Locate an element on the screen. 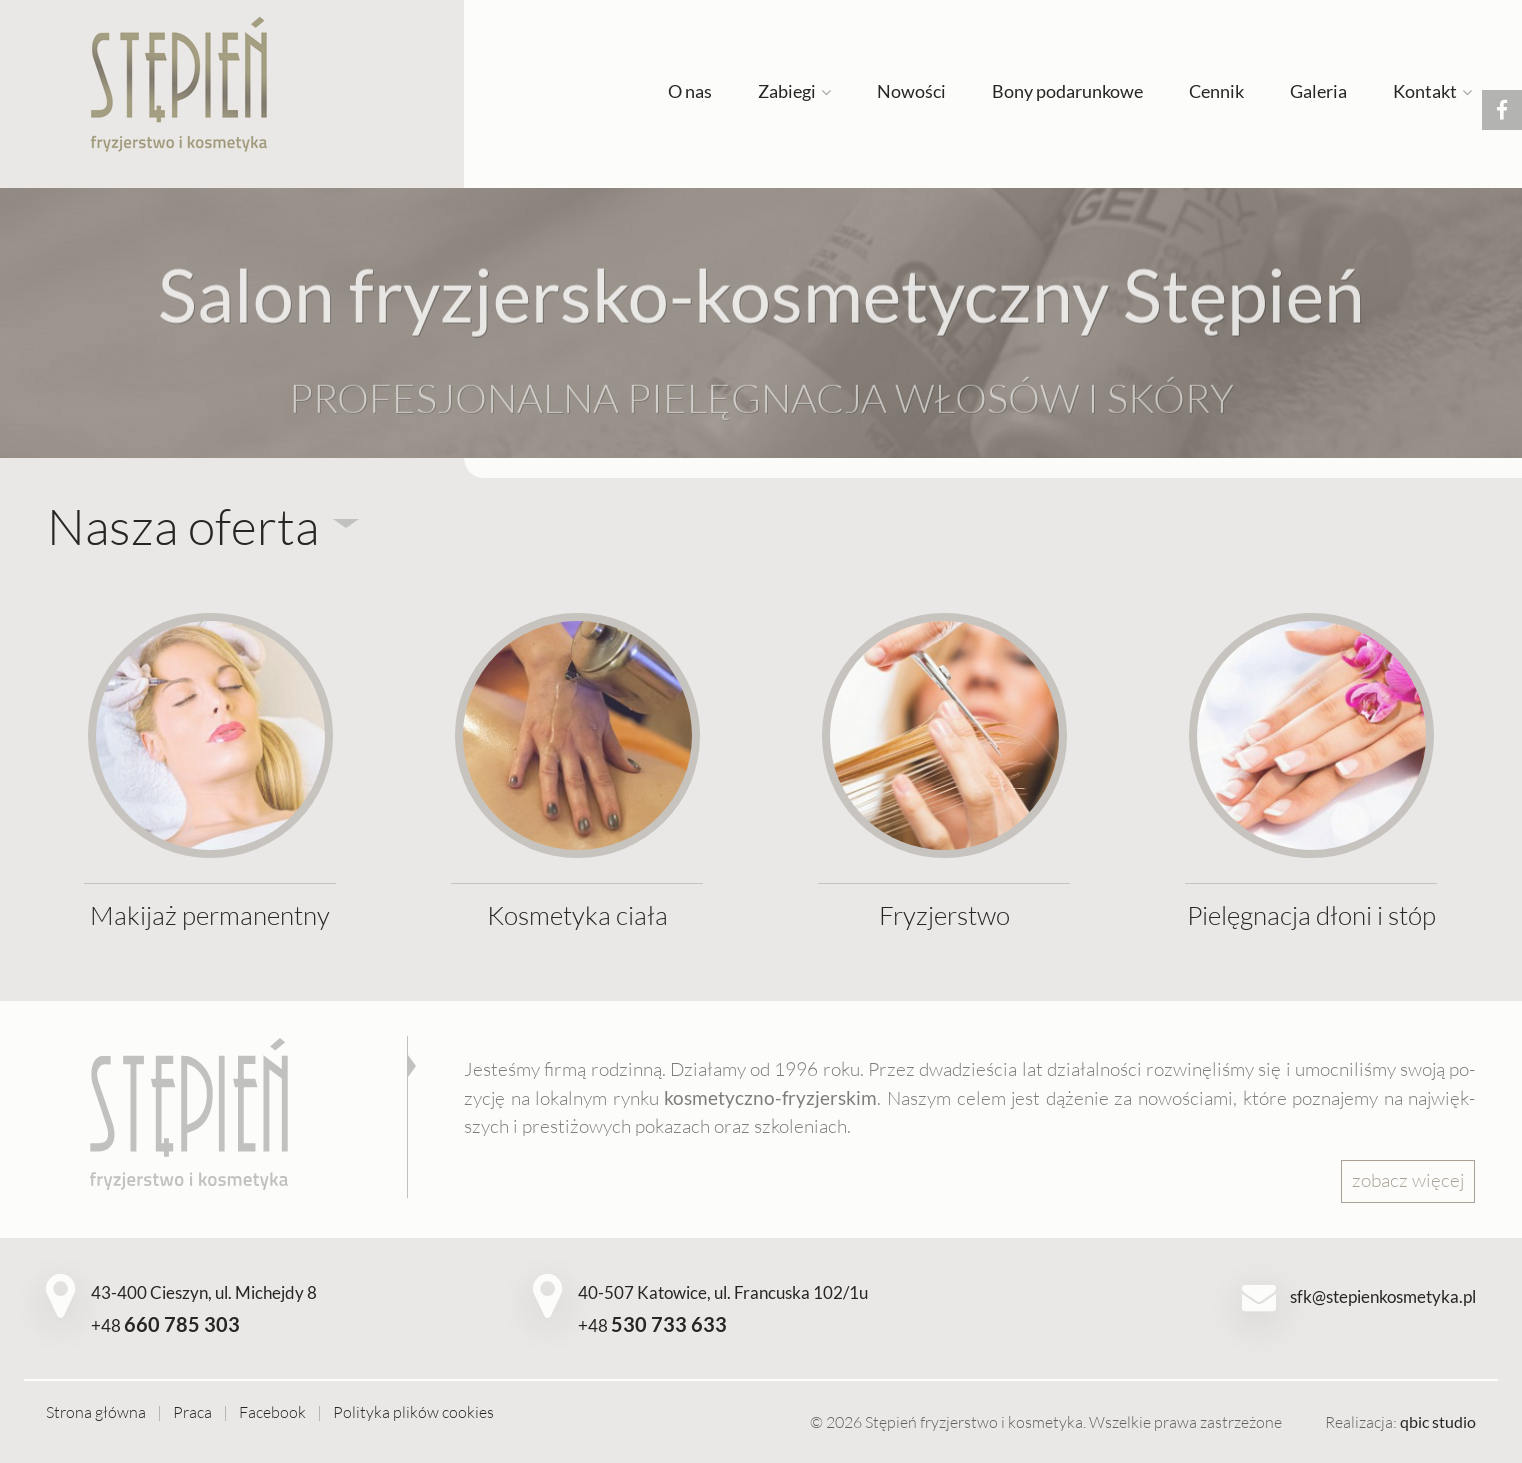 This screenshot has height=1463, width=1522. 43-400 Cieszyn, ul. Michejdy 8 is located at coordinates (204, 1292).